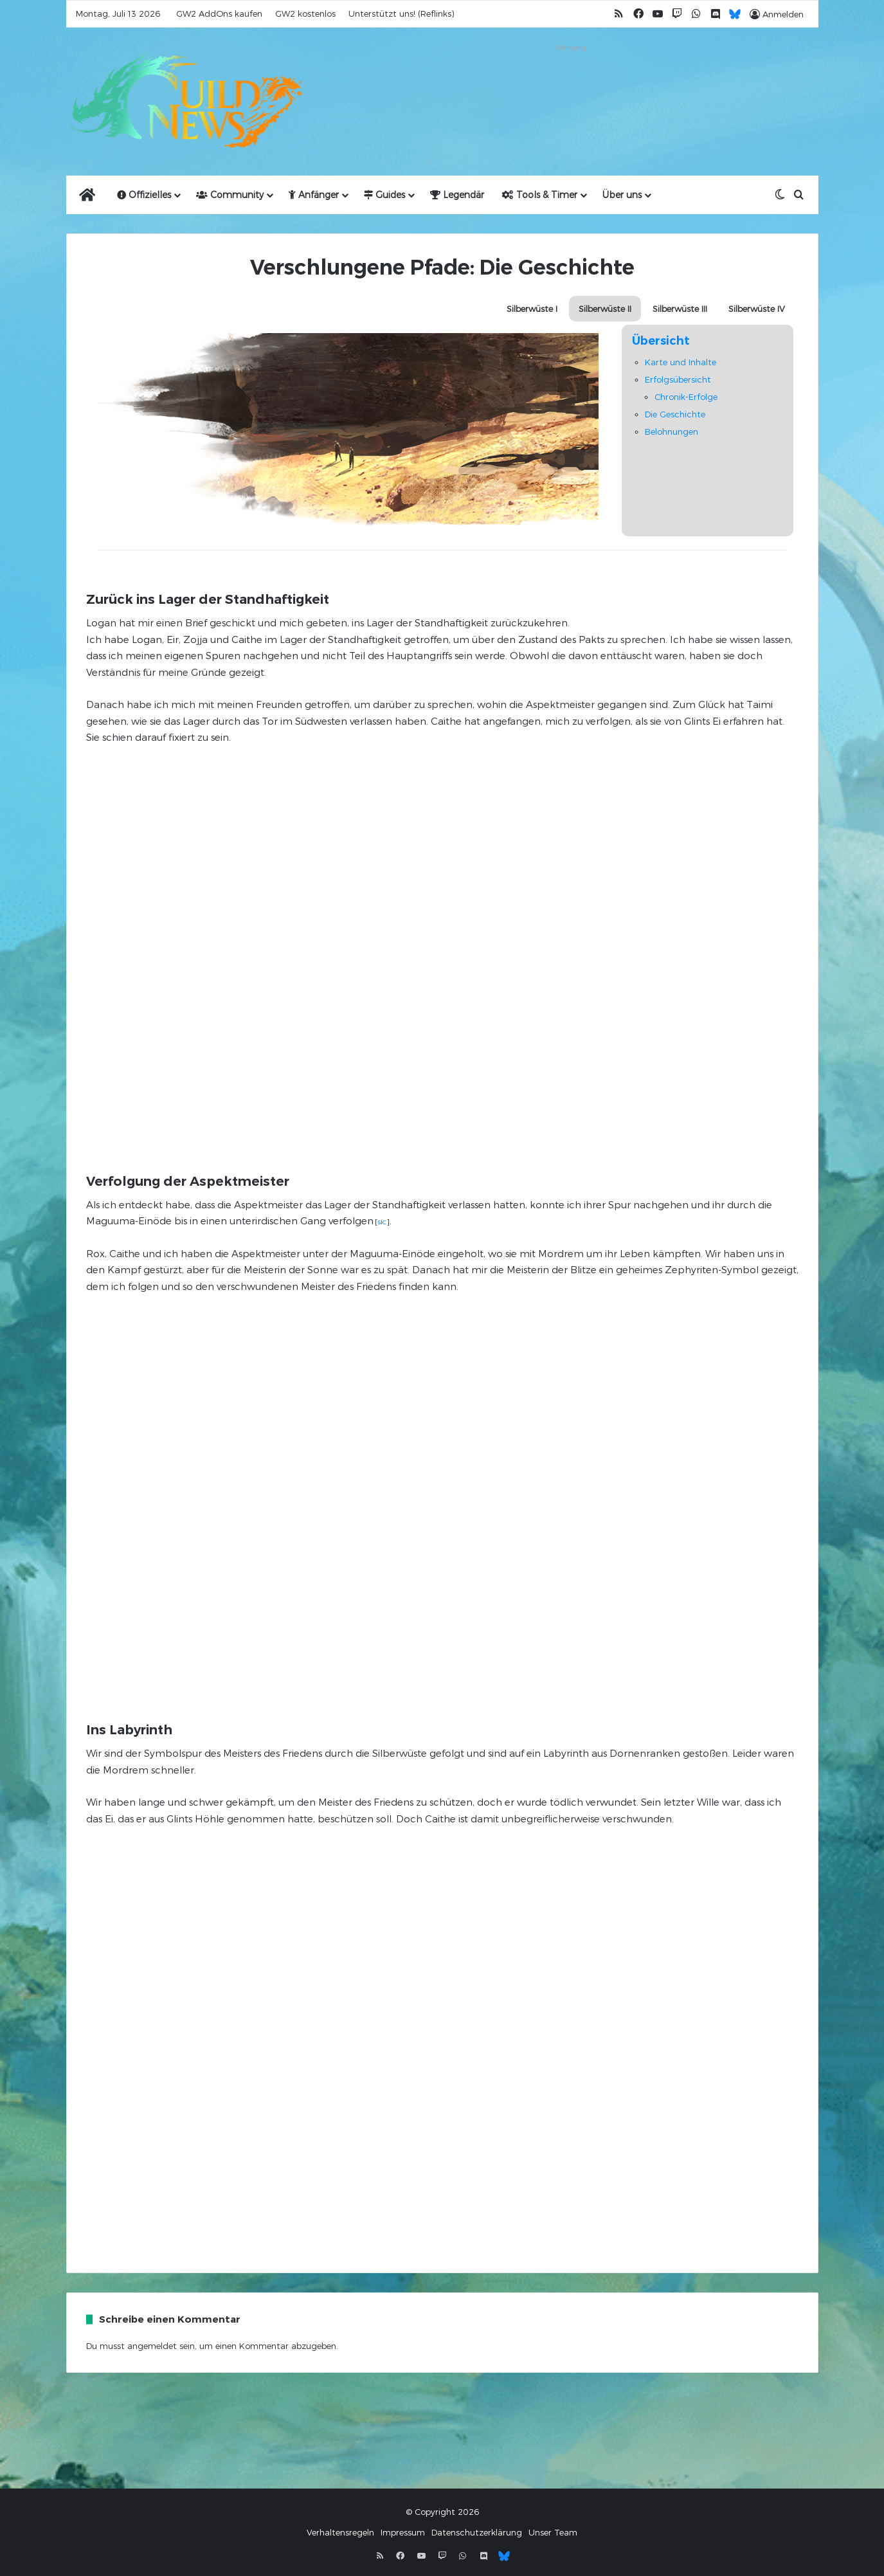 Image resolution: width=884 pixels, height=2576 pixels. What do you see at coordinates (539, 194) in the screenshot?
I see `Tools & Timer` at bounding box center [539, 194].